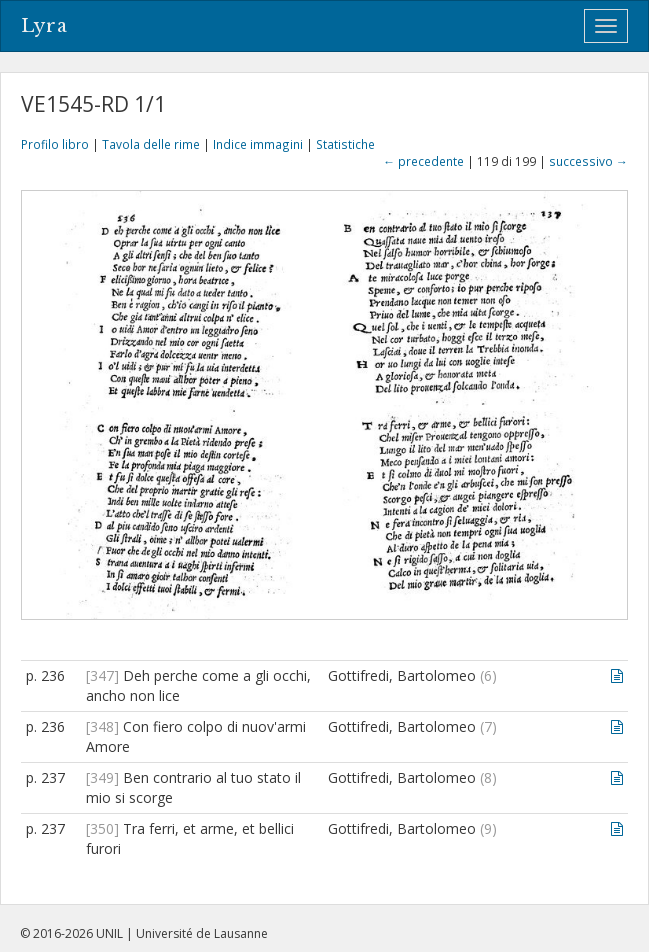 The width and height of the screenshot is (649, 952). What do you see at coordinates (44, 26) in the screenshot?
I see `Lyra` at bounding box center [44, 26].